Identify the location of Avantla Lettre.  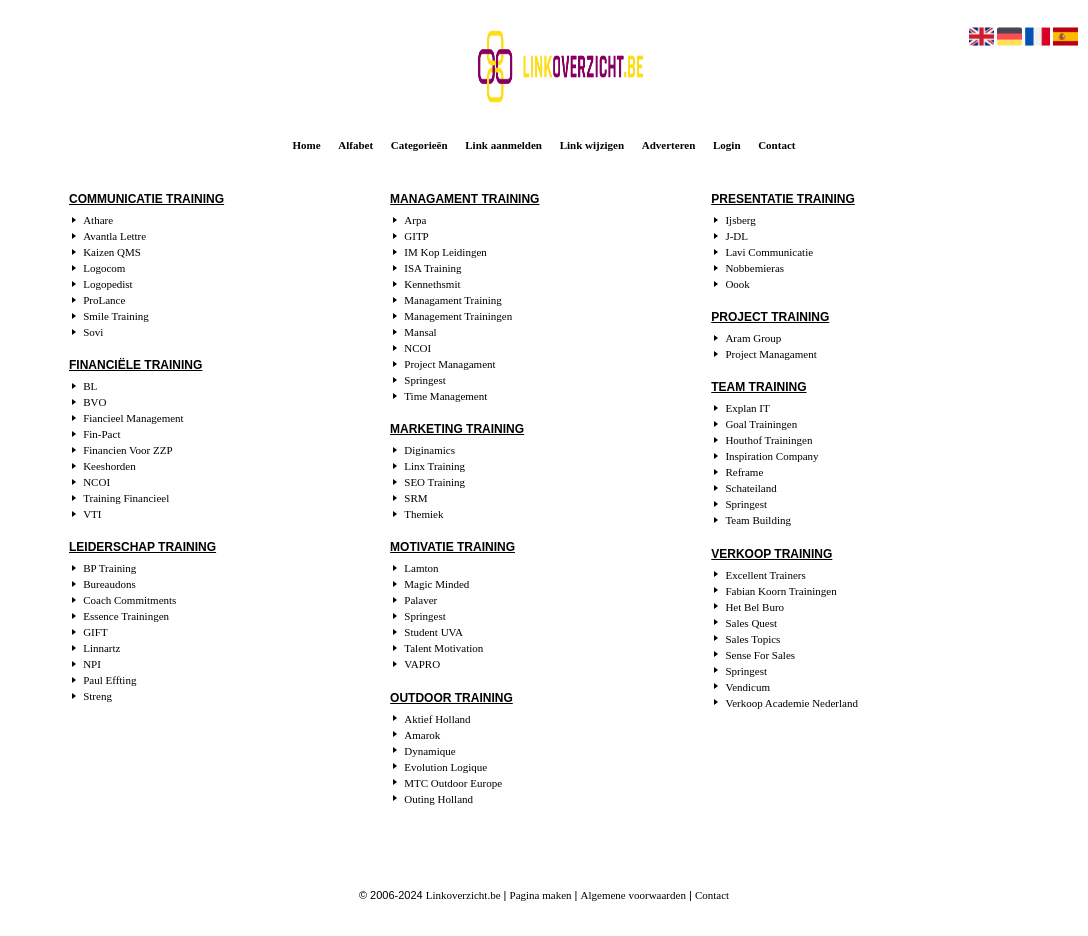
(114, 236).